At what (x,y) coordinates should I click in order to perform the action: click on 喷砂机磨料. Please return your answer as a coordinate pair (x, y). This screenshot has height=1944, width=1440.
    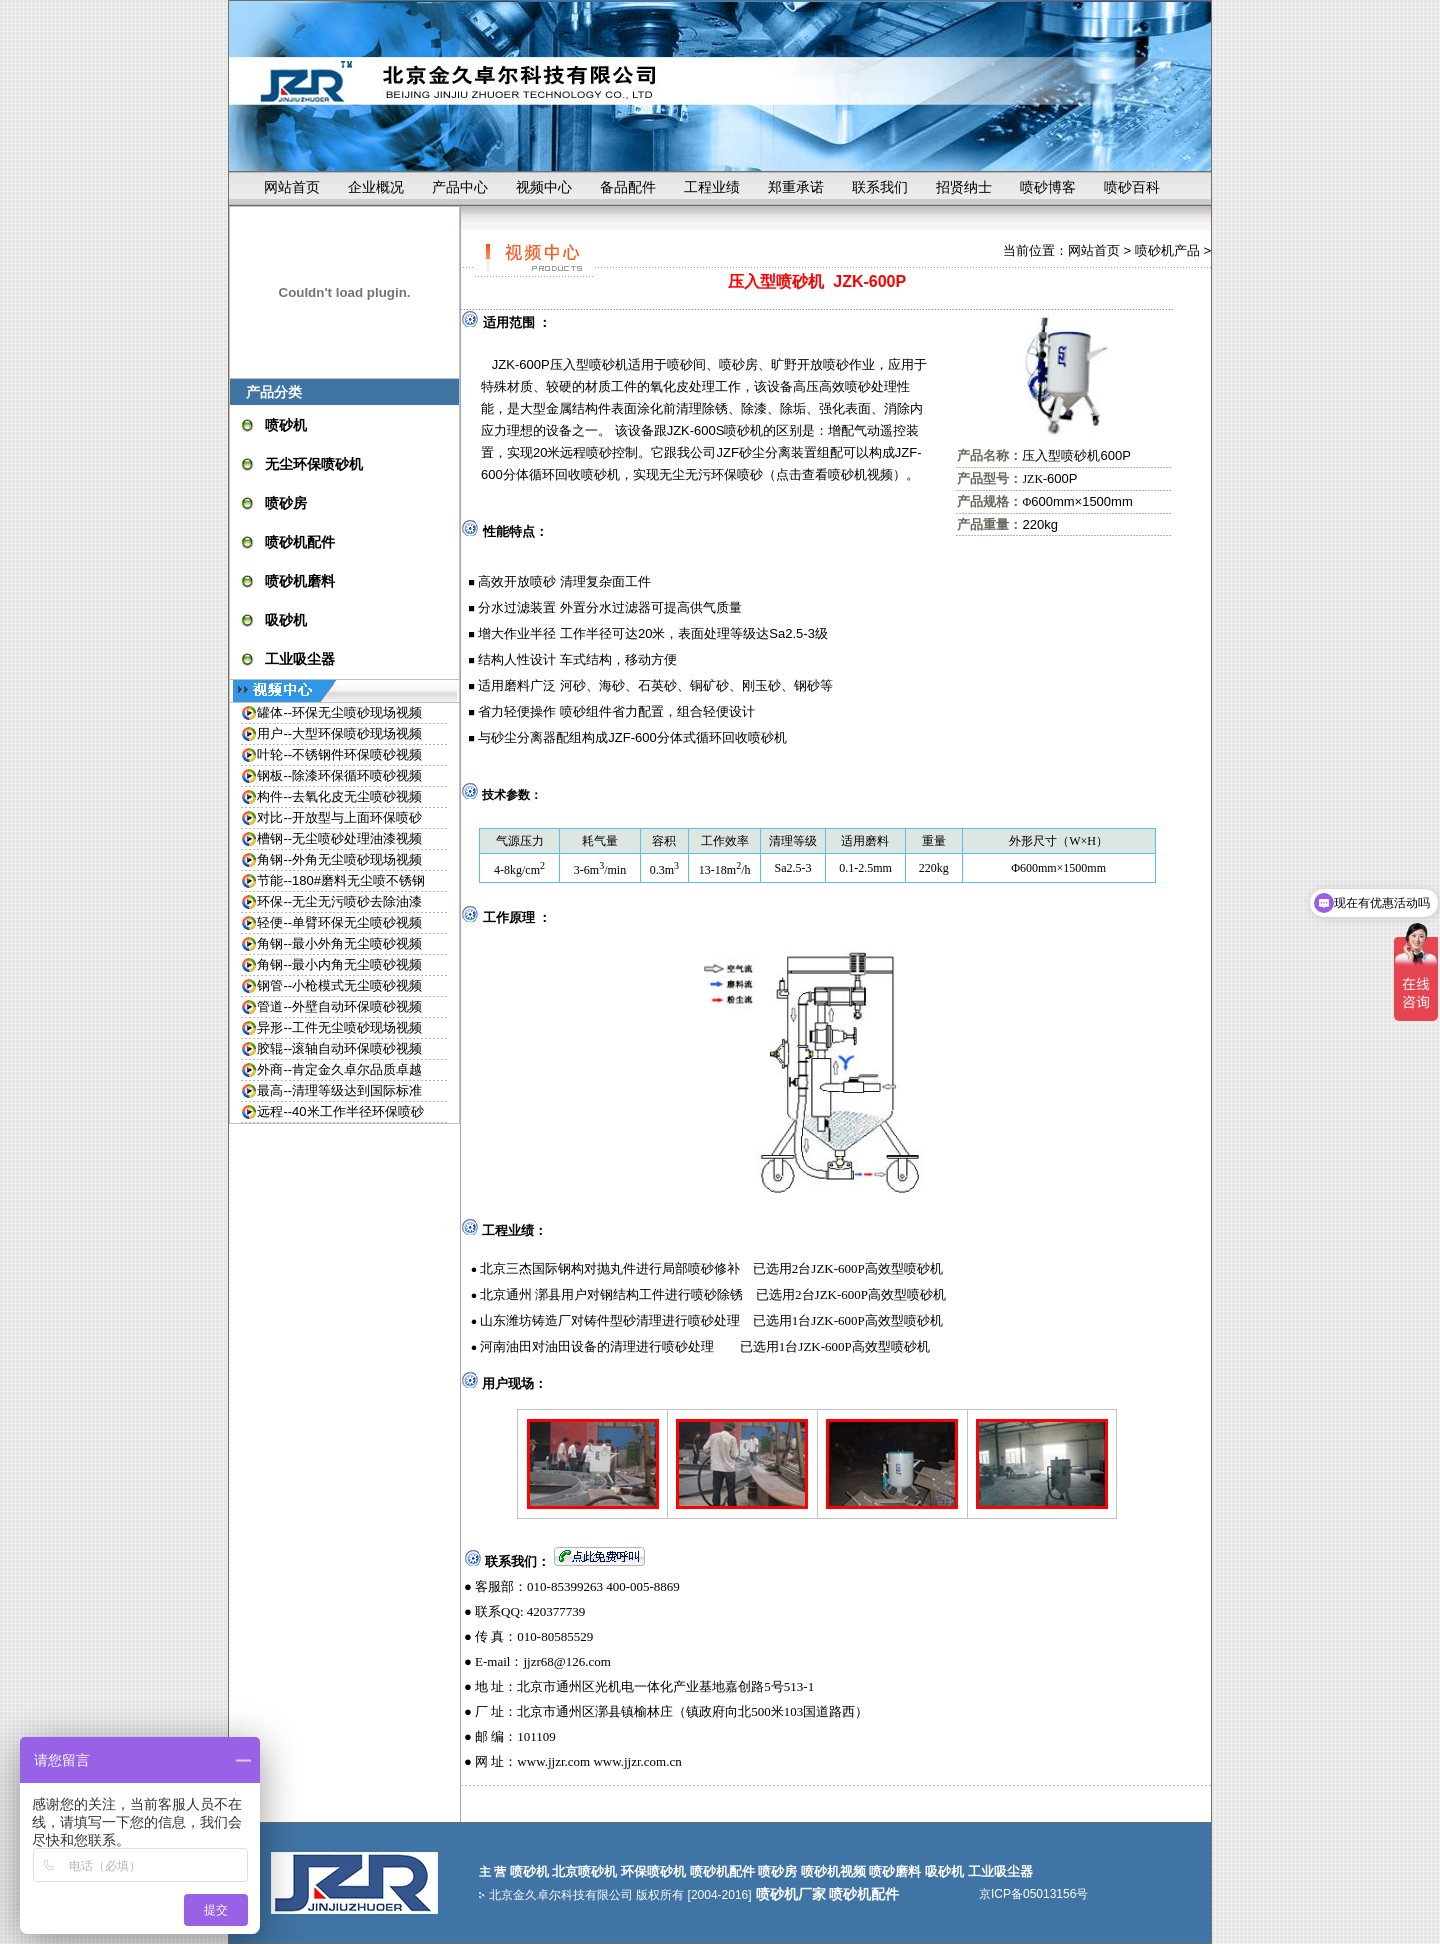
    Looking at the image, I should click on (300, 581).